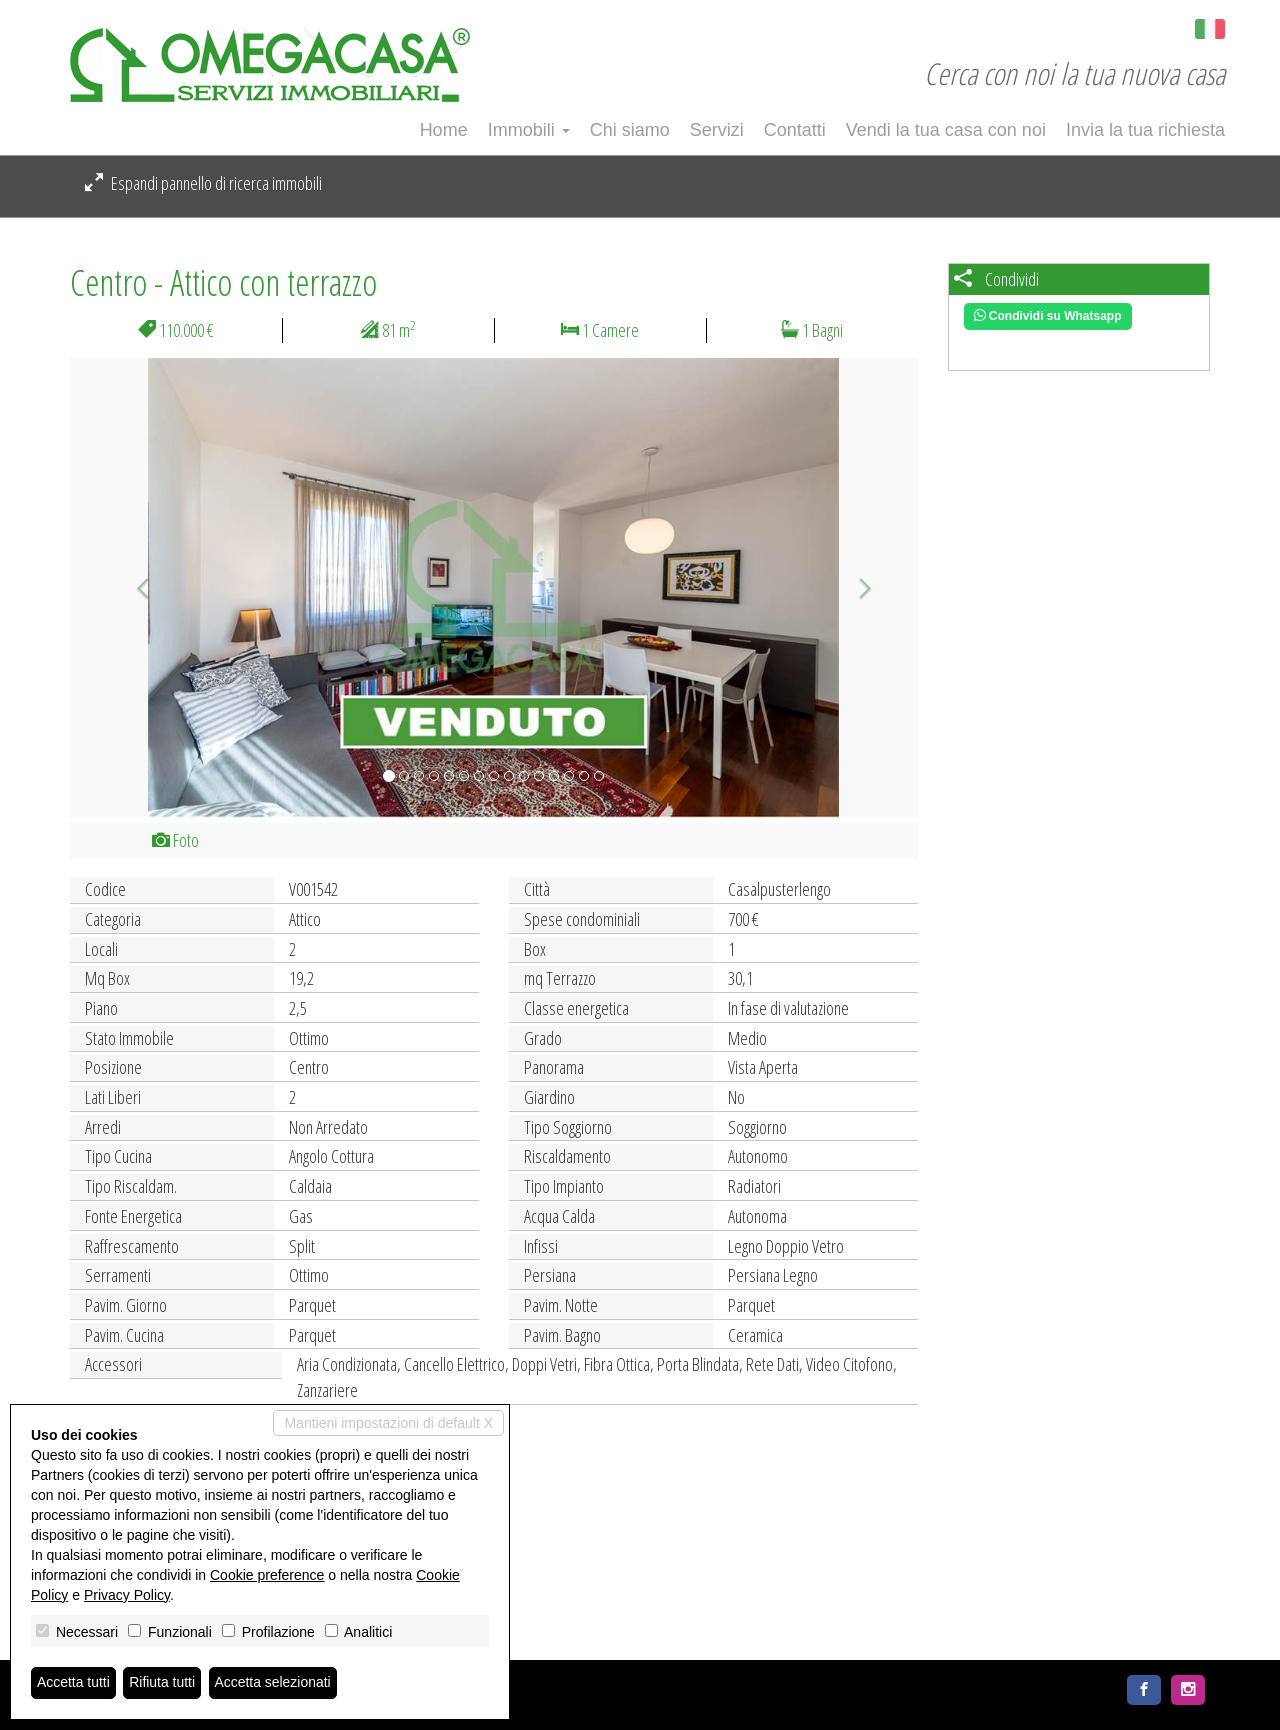 Image resolution: width=1280 pixels, height=1730 pixels. What do you see at coordinates (1145, 130) in the screenshot?
I see `Invia la tua richiesta` at bounding box center [1145, 130].